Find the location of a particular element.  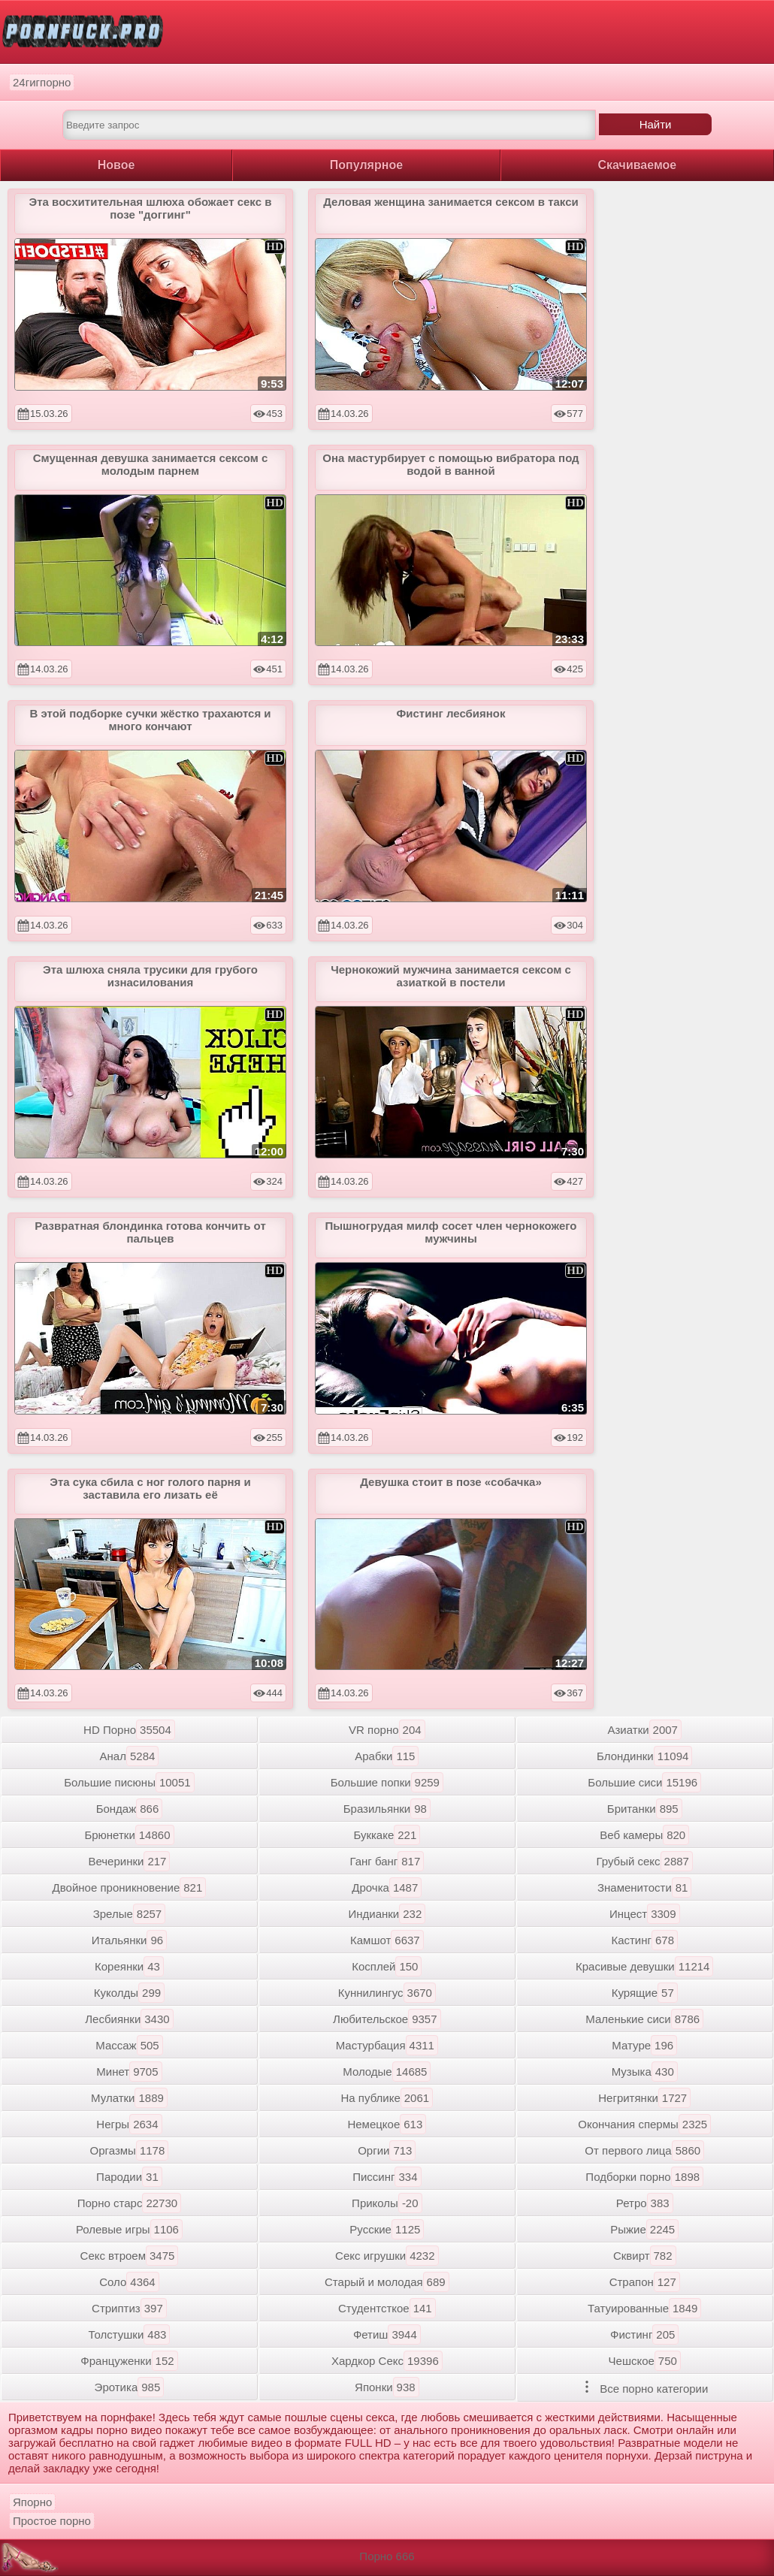

Молодые is located at coordinates (387, 2071).